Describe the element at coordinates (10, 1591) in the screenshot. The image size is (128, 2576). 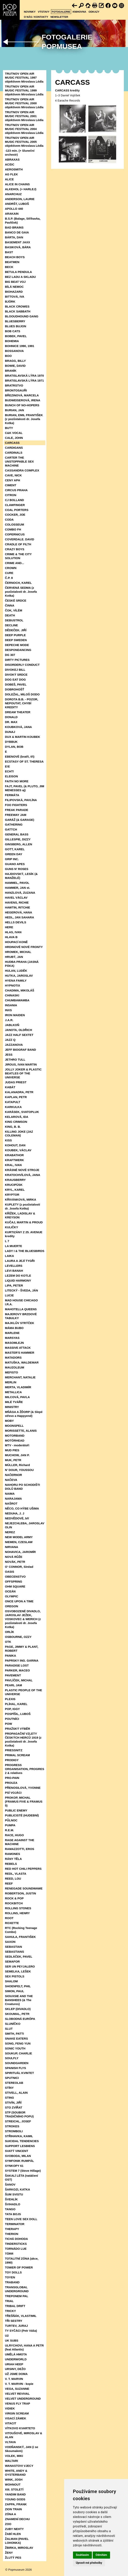
I see `OCEÁN` at that location.